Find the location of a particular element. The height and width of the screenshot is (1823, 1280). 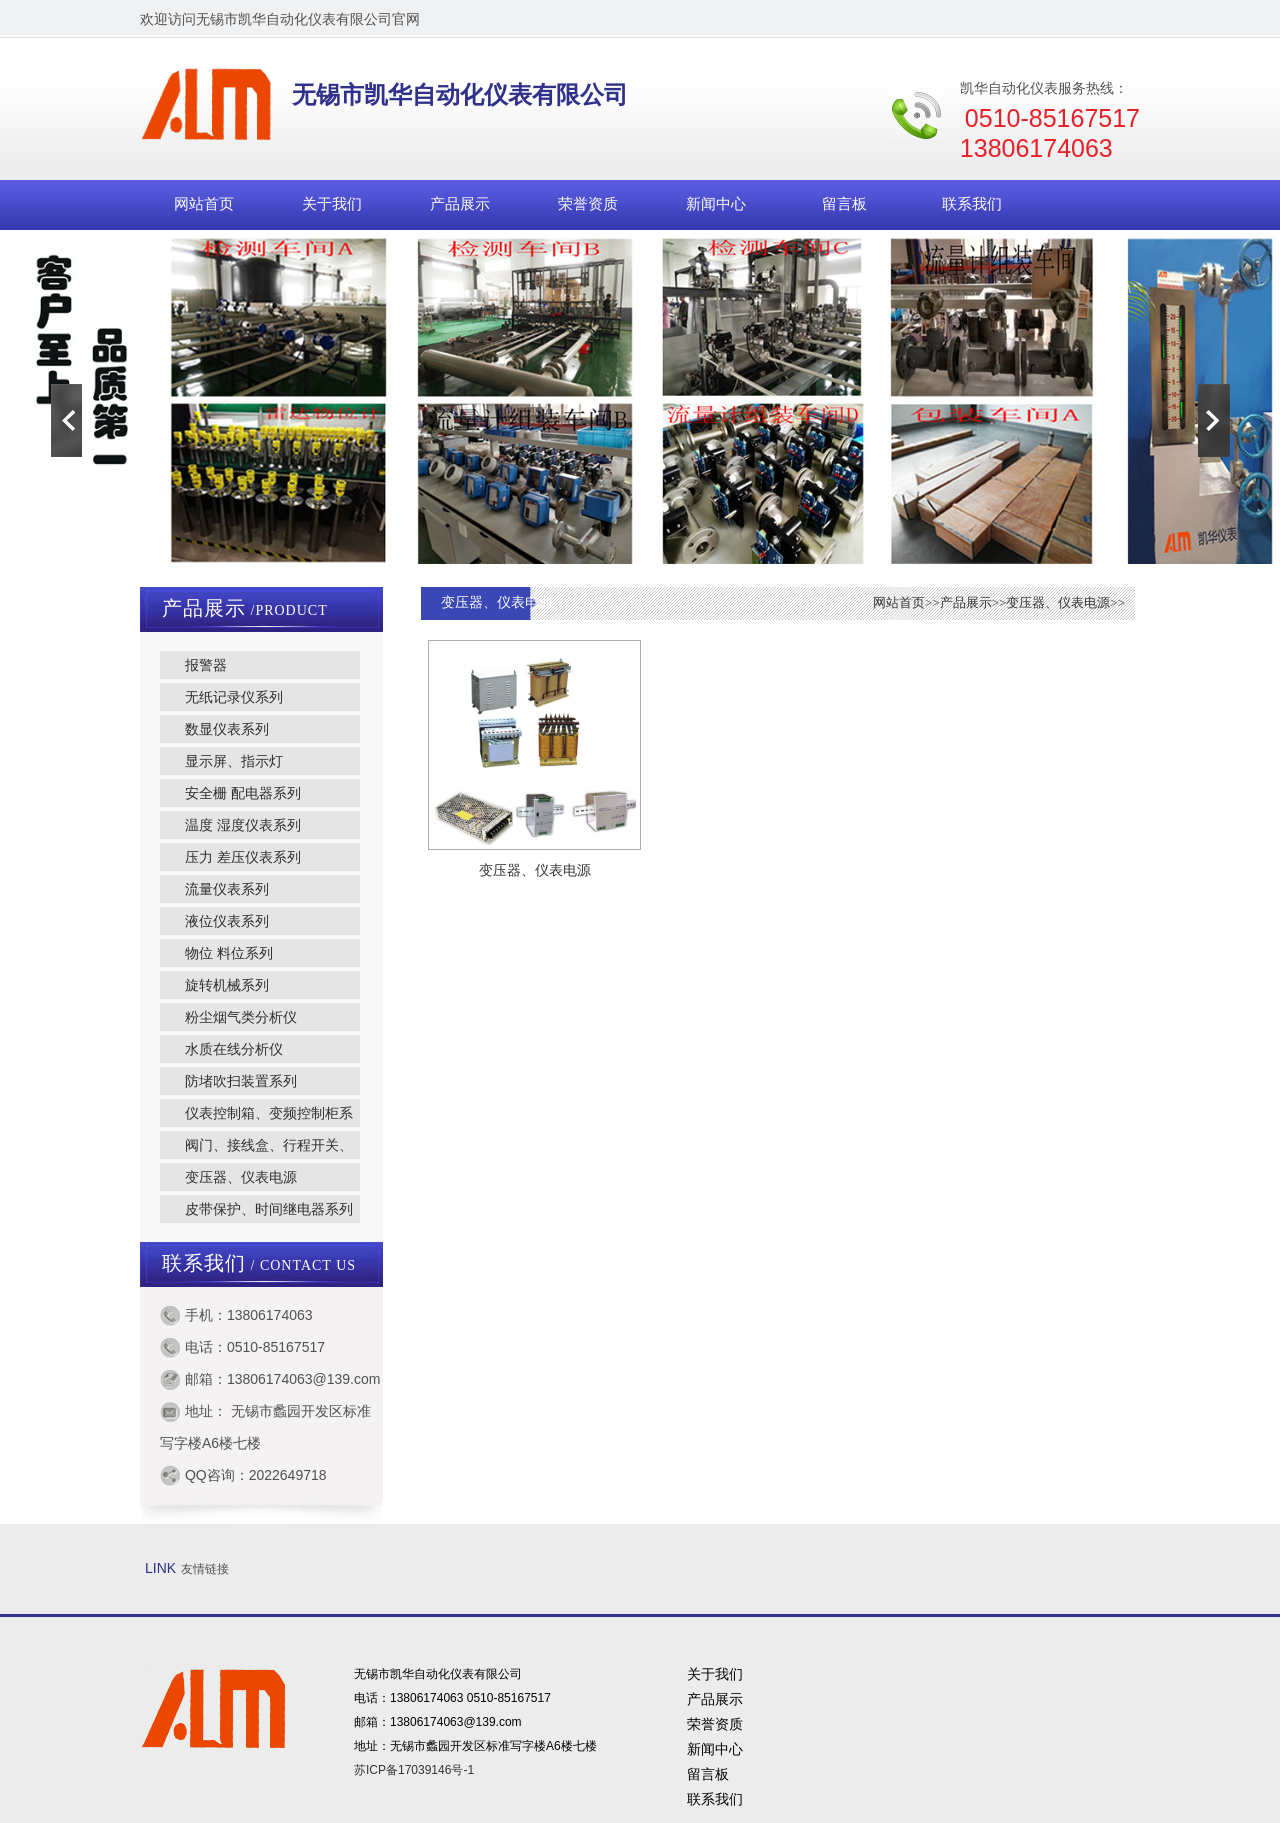

新闻中心 is located at coordinates (716, 204).